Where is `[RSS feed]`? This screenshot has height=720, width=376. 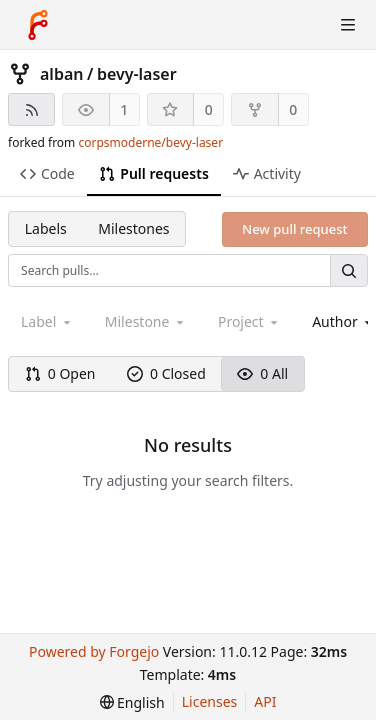 [RSS feed] is located at coordinates (31, 109).